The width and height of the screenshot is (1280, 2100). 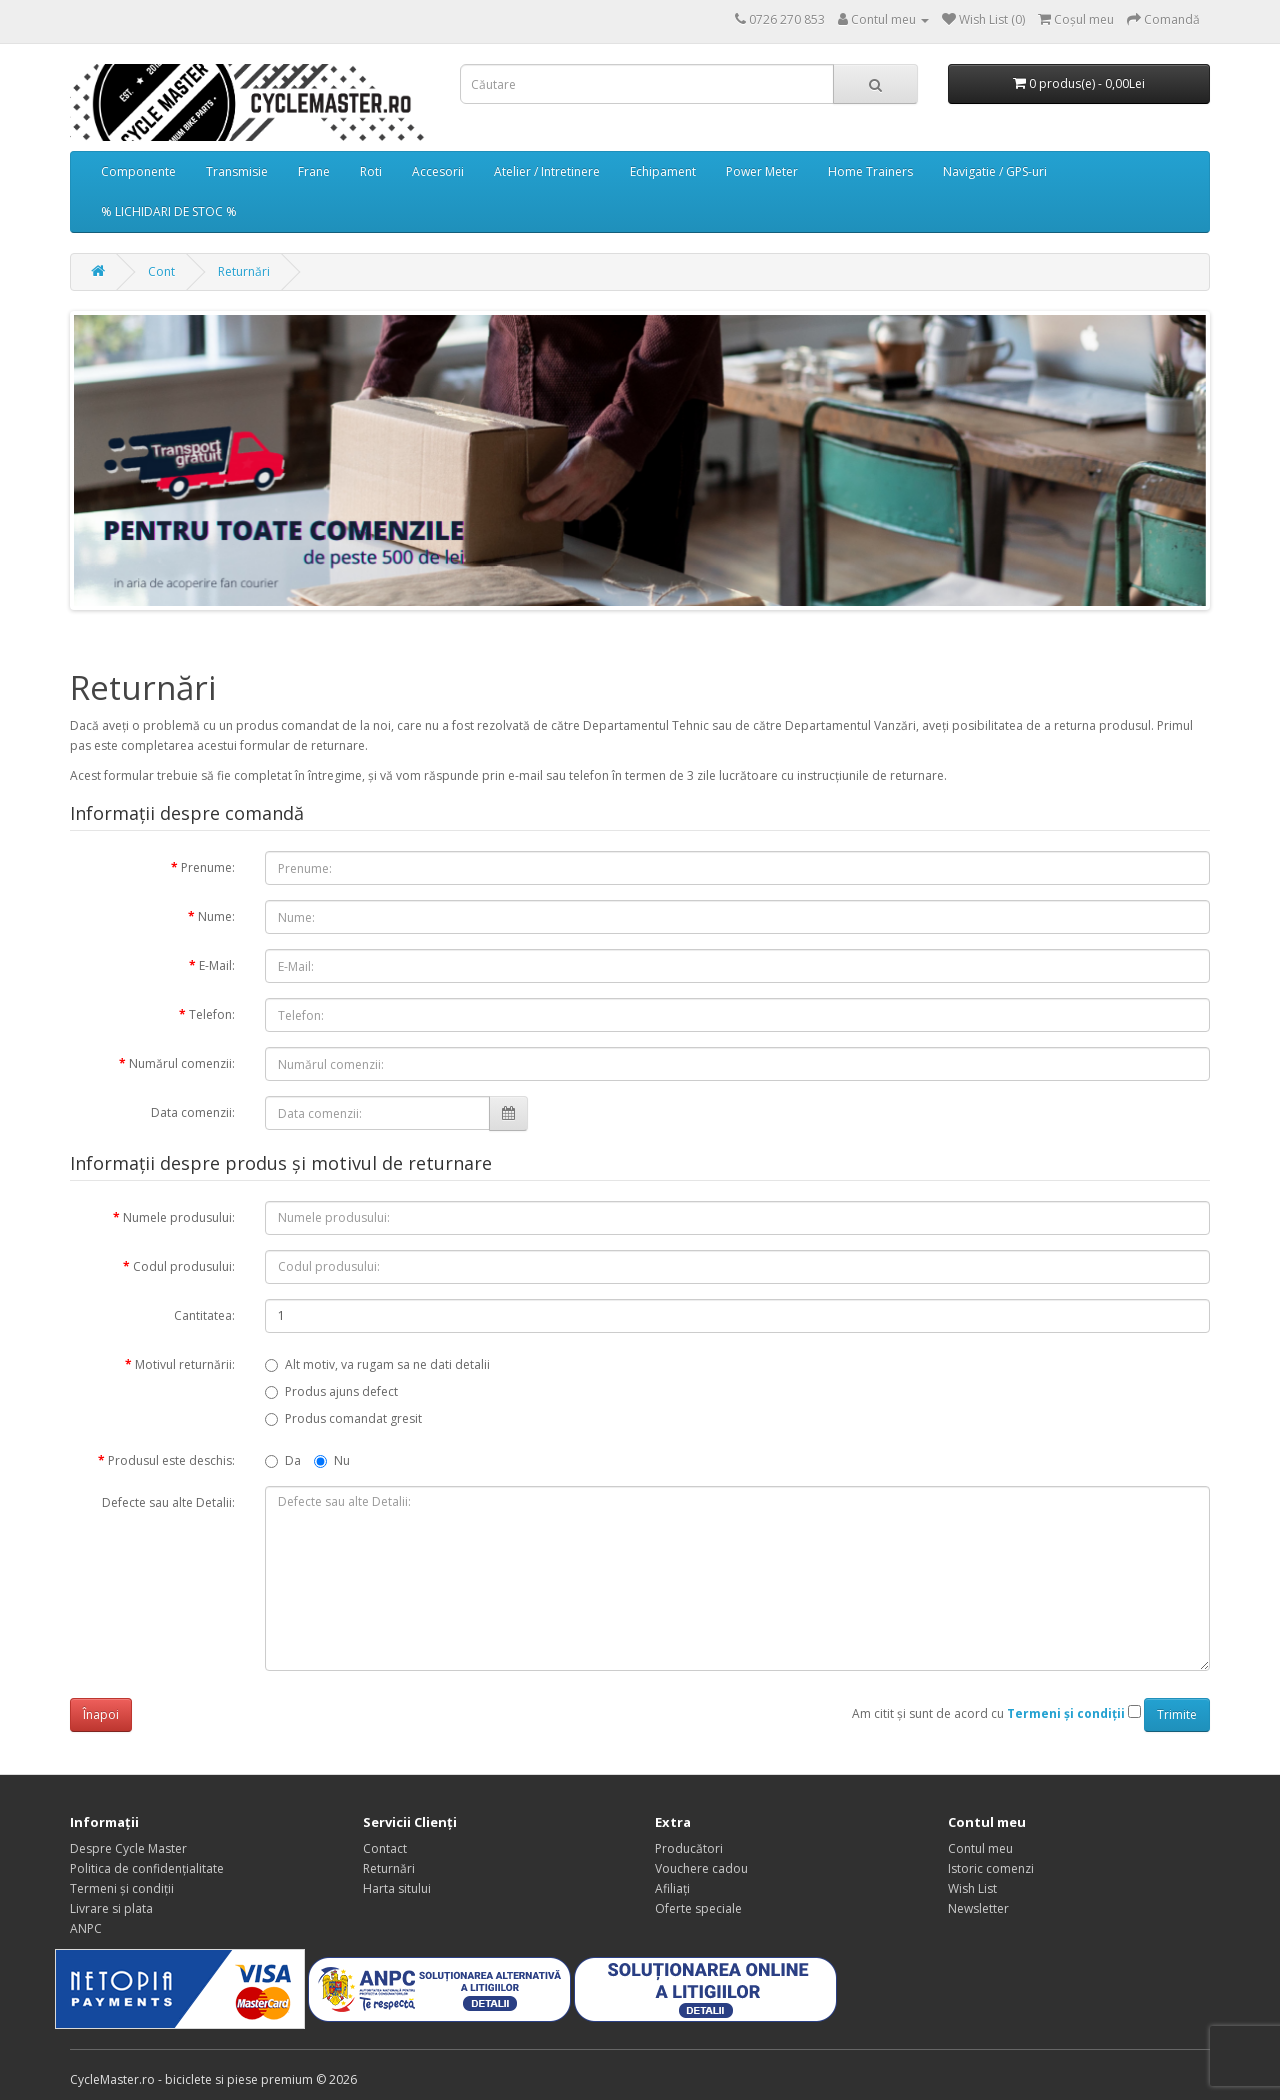 I want to click on Contul meu, so click(x=980, y=1848).